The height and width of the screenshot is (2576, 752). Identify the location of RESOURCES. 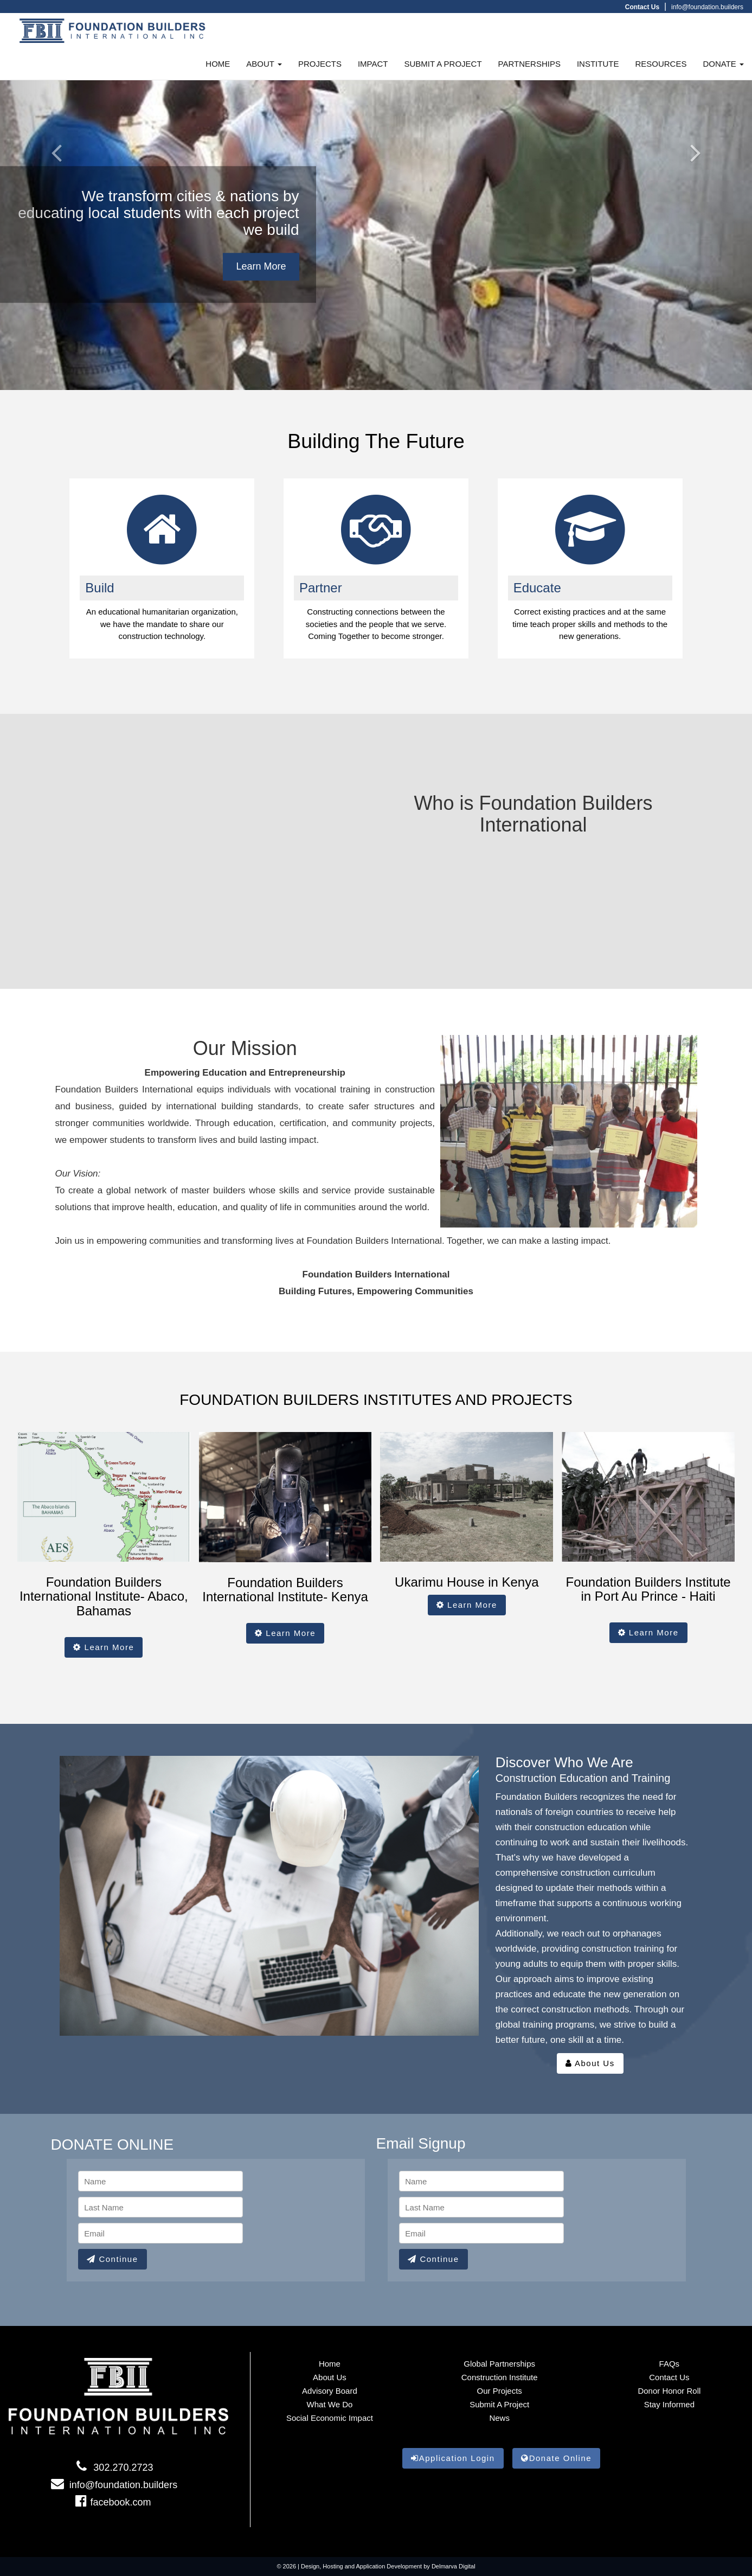
(660, 63).